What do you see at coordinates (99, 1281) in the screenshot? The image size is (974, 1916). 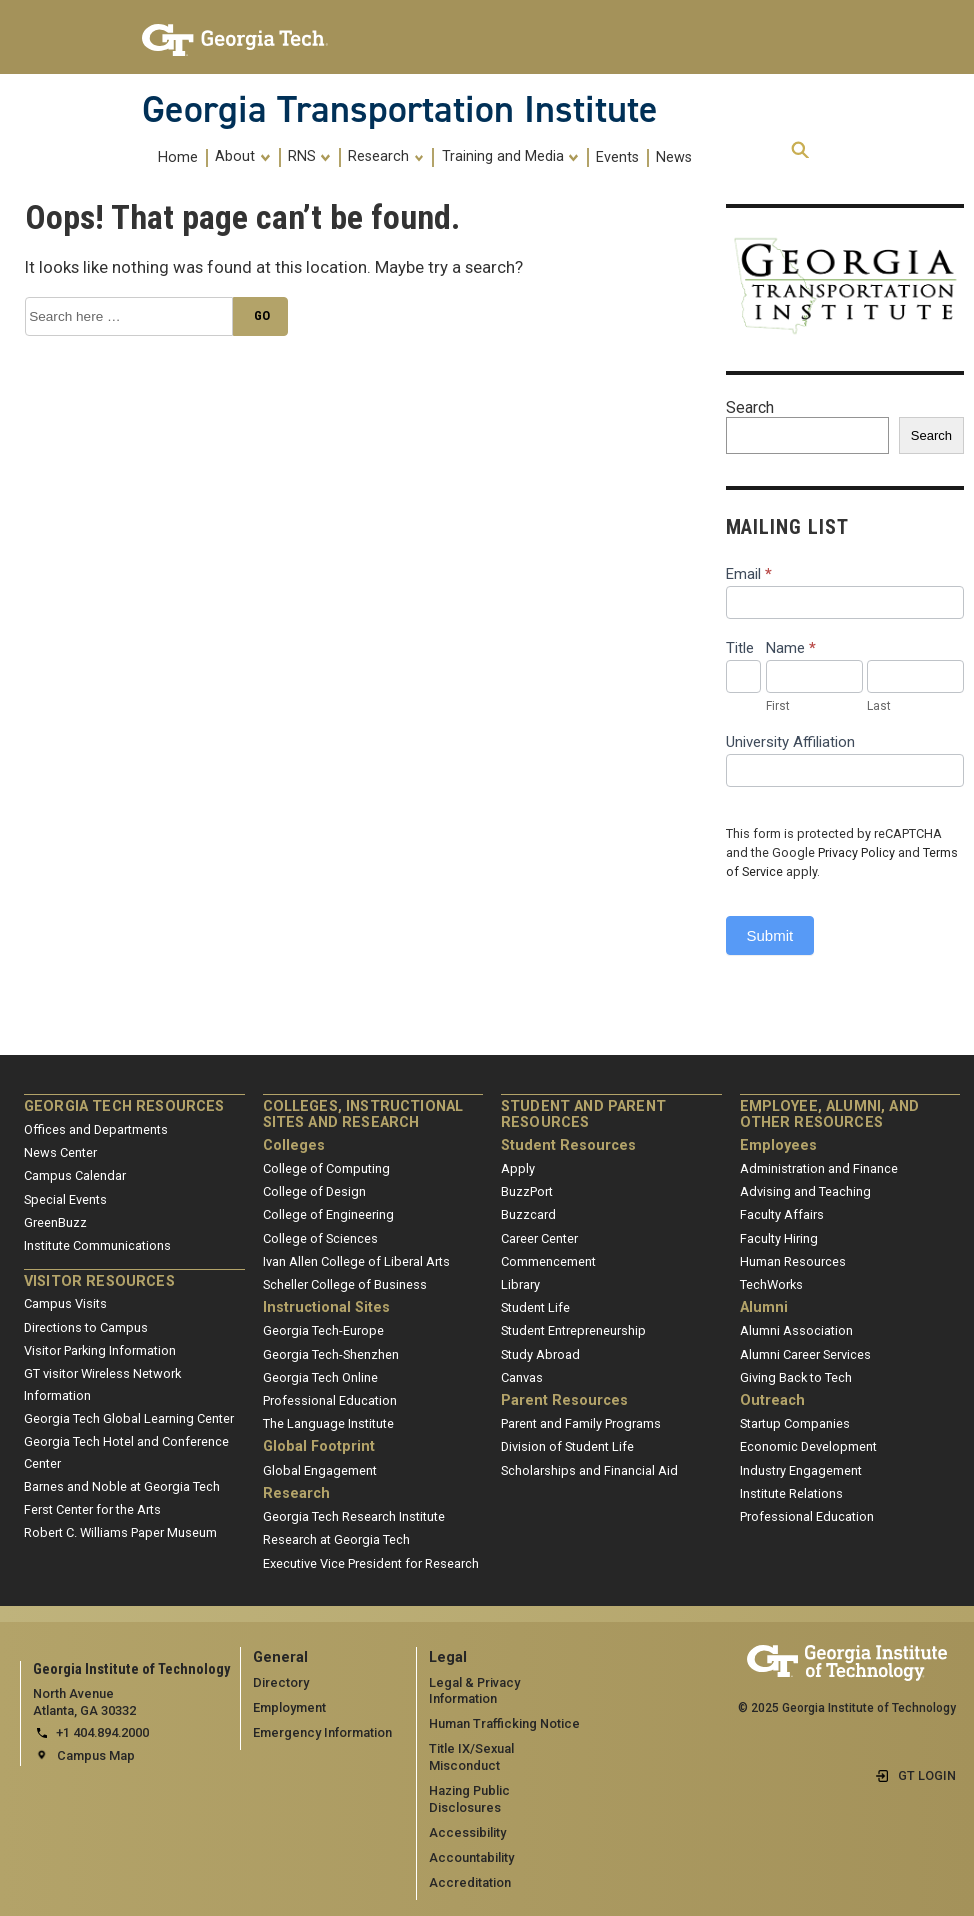 I see `Visitor Resources` at bounding box center [99, 1281].